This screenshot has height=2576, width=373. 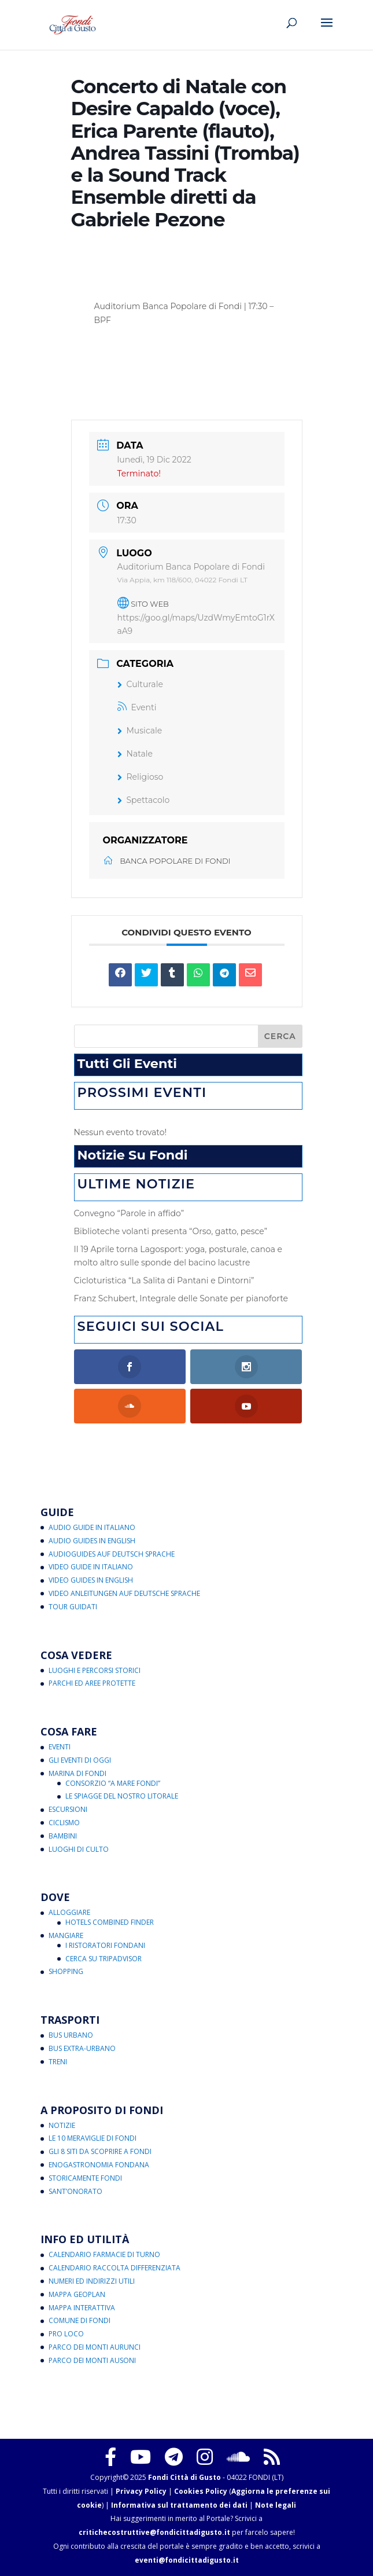 I want to click on Luoghi e Percorsi Storici, so click(x=95, y=1670).